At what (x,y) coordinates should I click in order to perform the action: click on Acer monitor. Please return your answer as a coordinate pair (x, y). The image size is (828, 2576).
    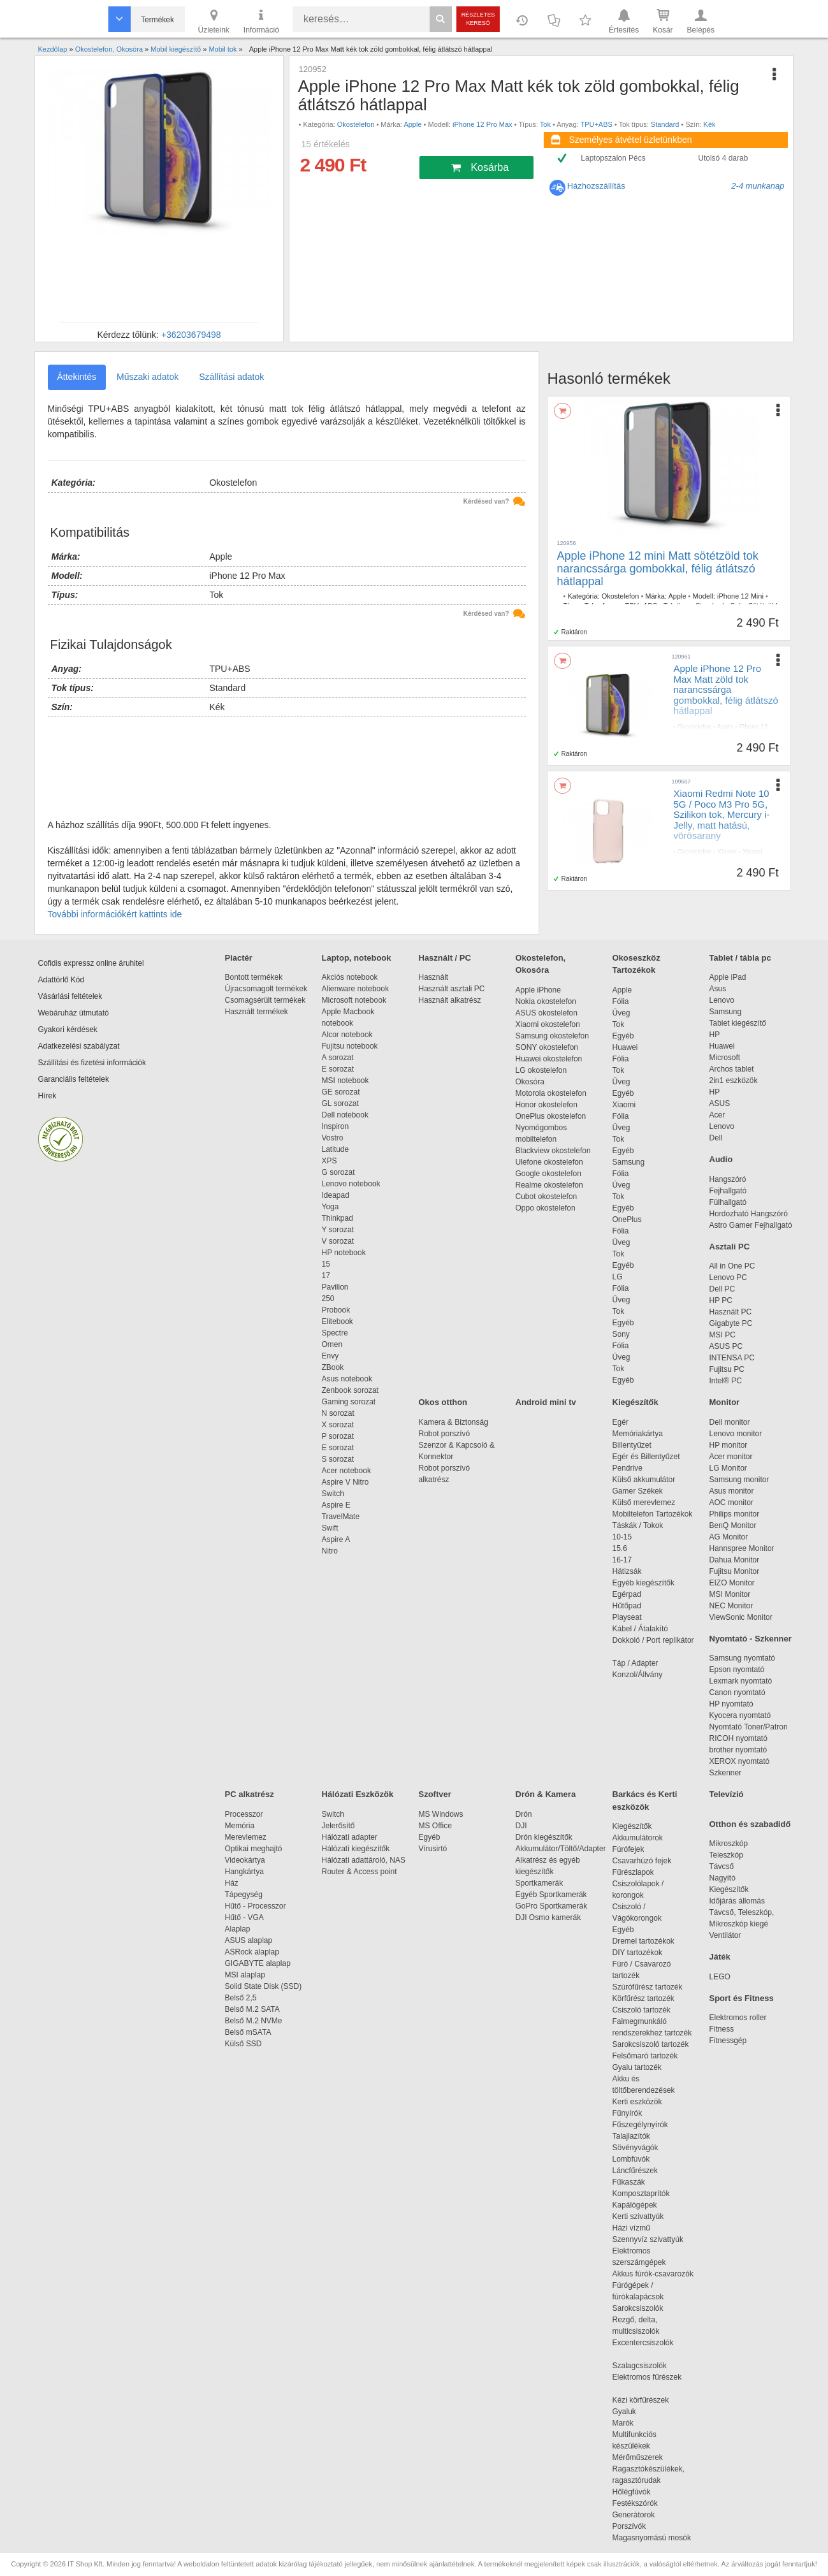
    Looking at the image, I should click on (731, 1456).